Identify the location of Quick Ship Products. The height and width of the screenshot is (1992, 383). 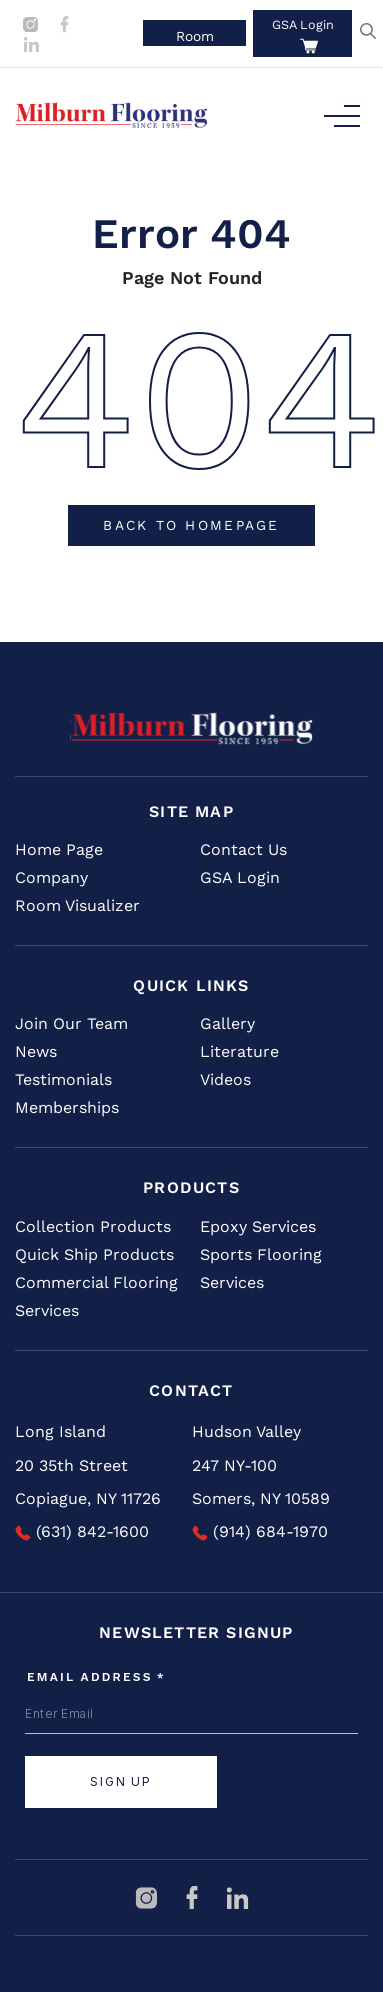
(94, 1254).